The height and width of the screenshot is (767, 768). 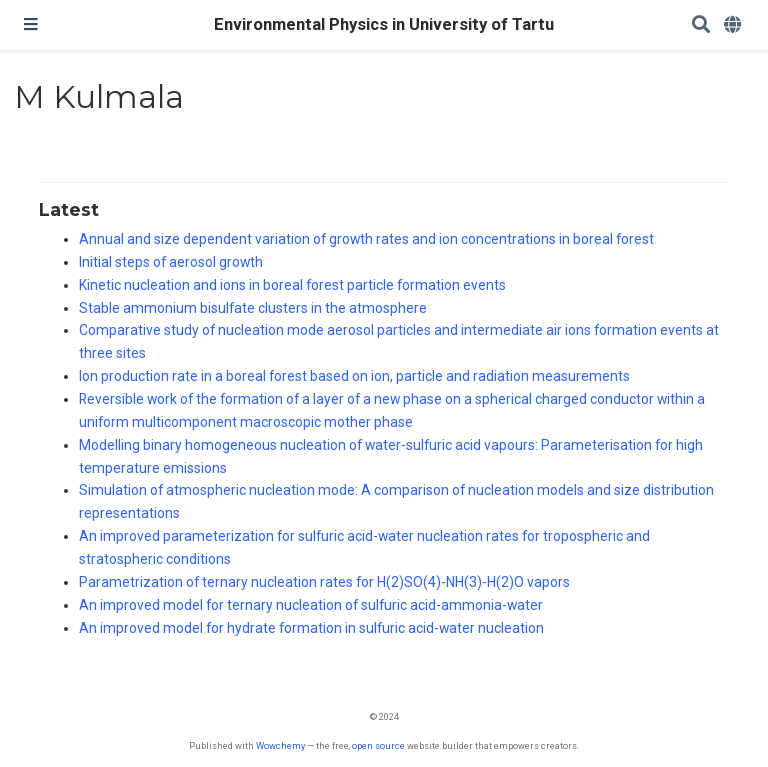 I want to click on open source, so click(x=378, y=745).